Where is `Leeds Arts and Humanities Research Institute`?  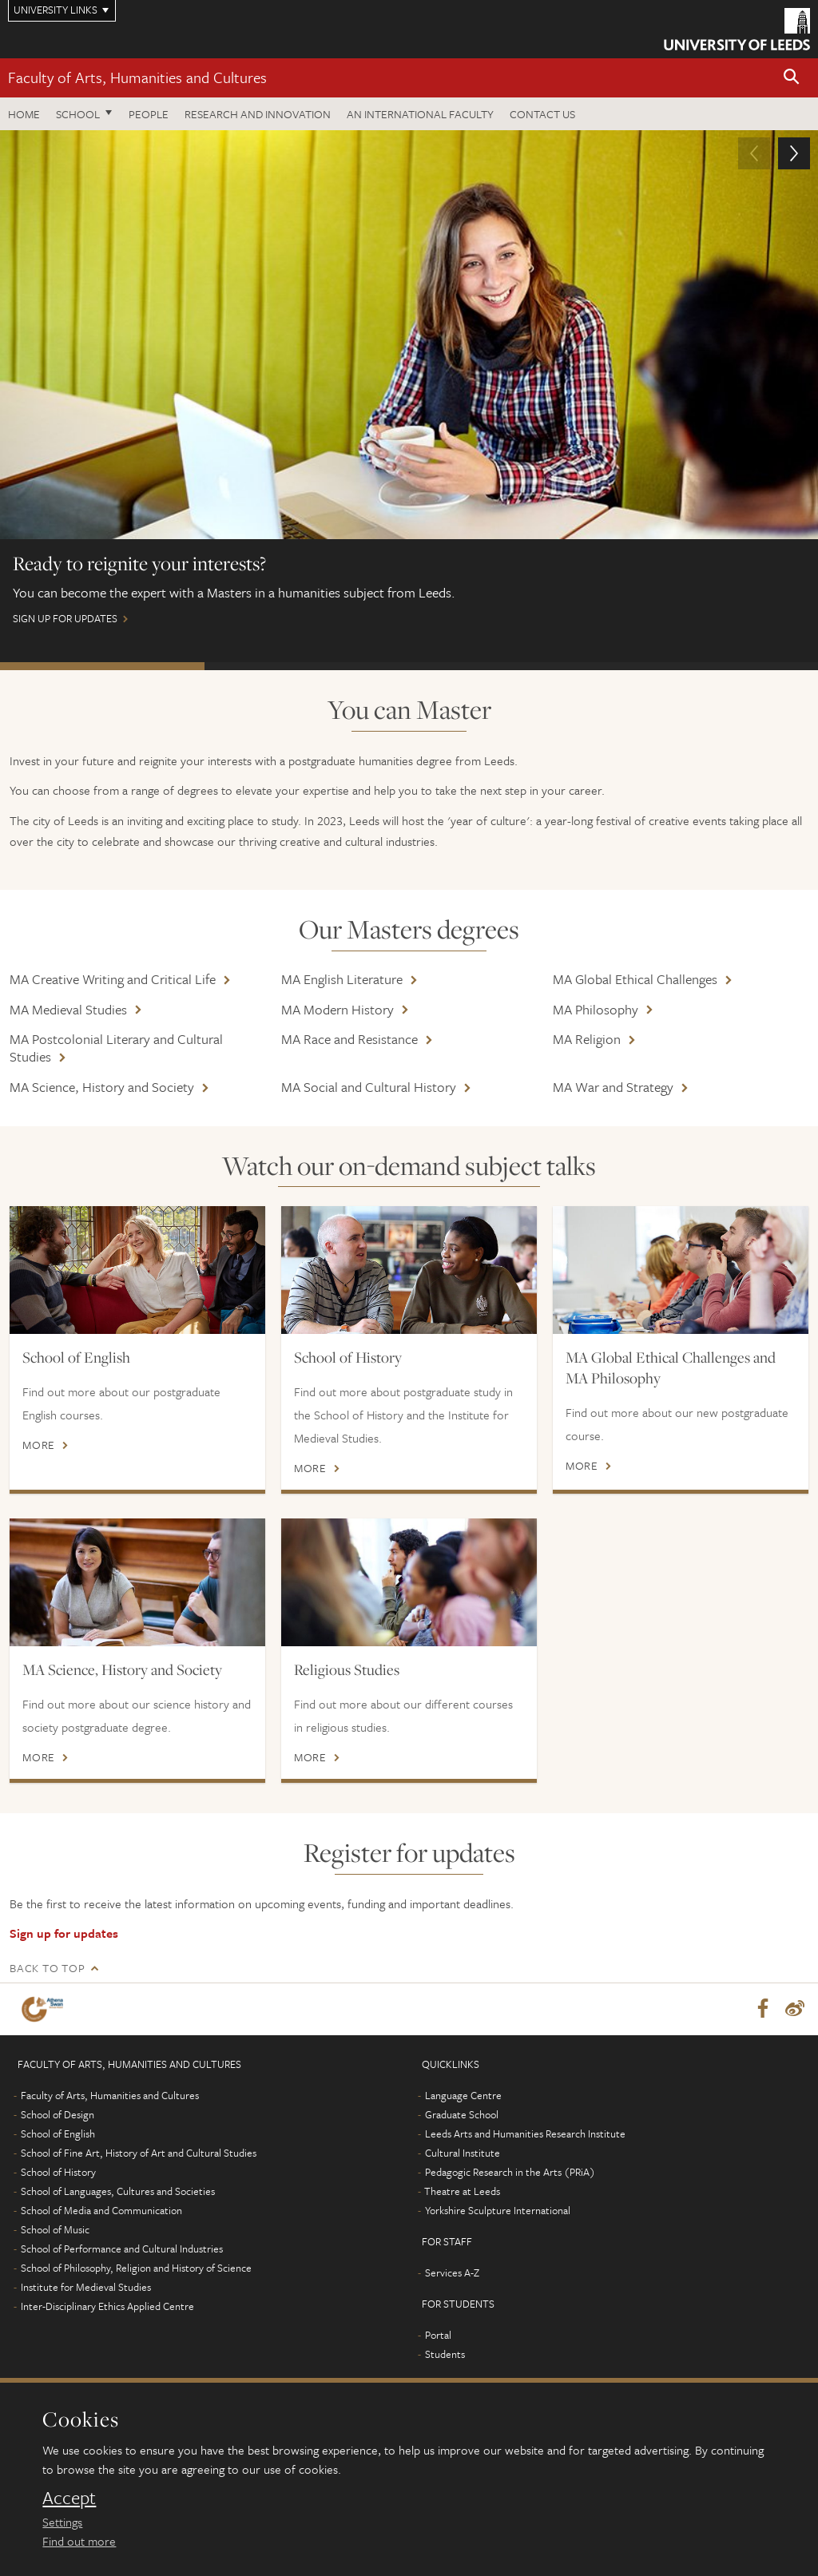
Leeds Arts and Humanities Research Institute is located at coordinates (525, 2134).